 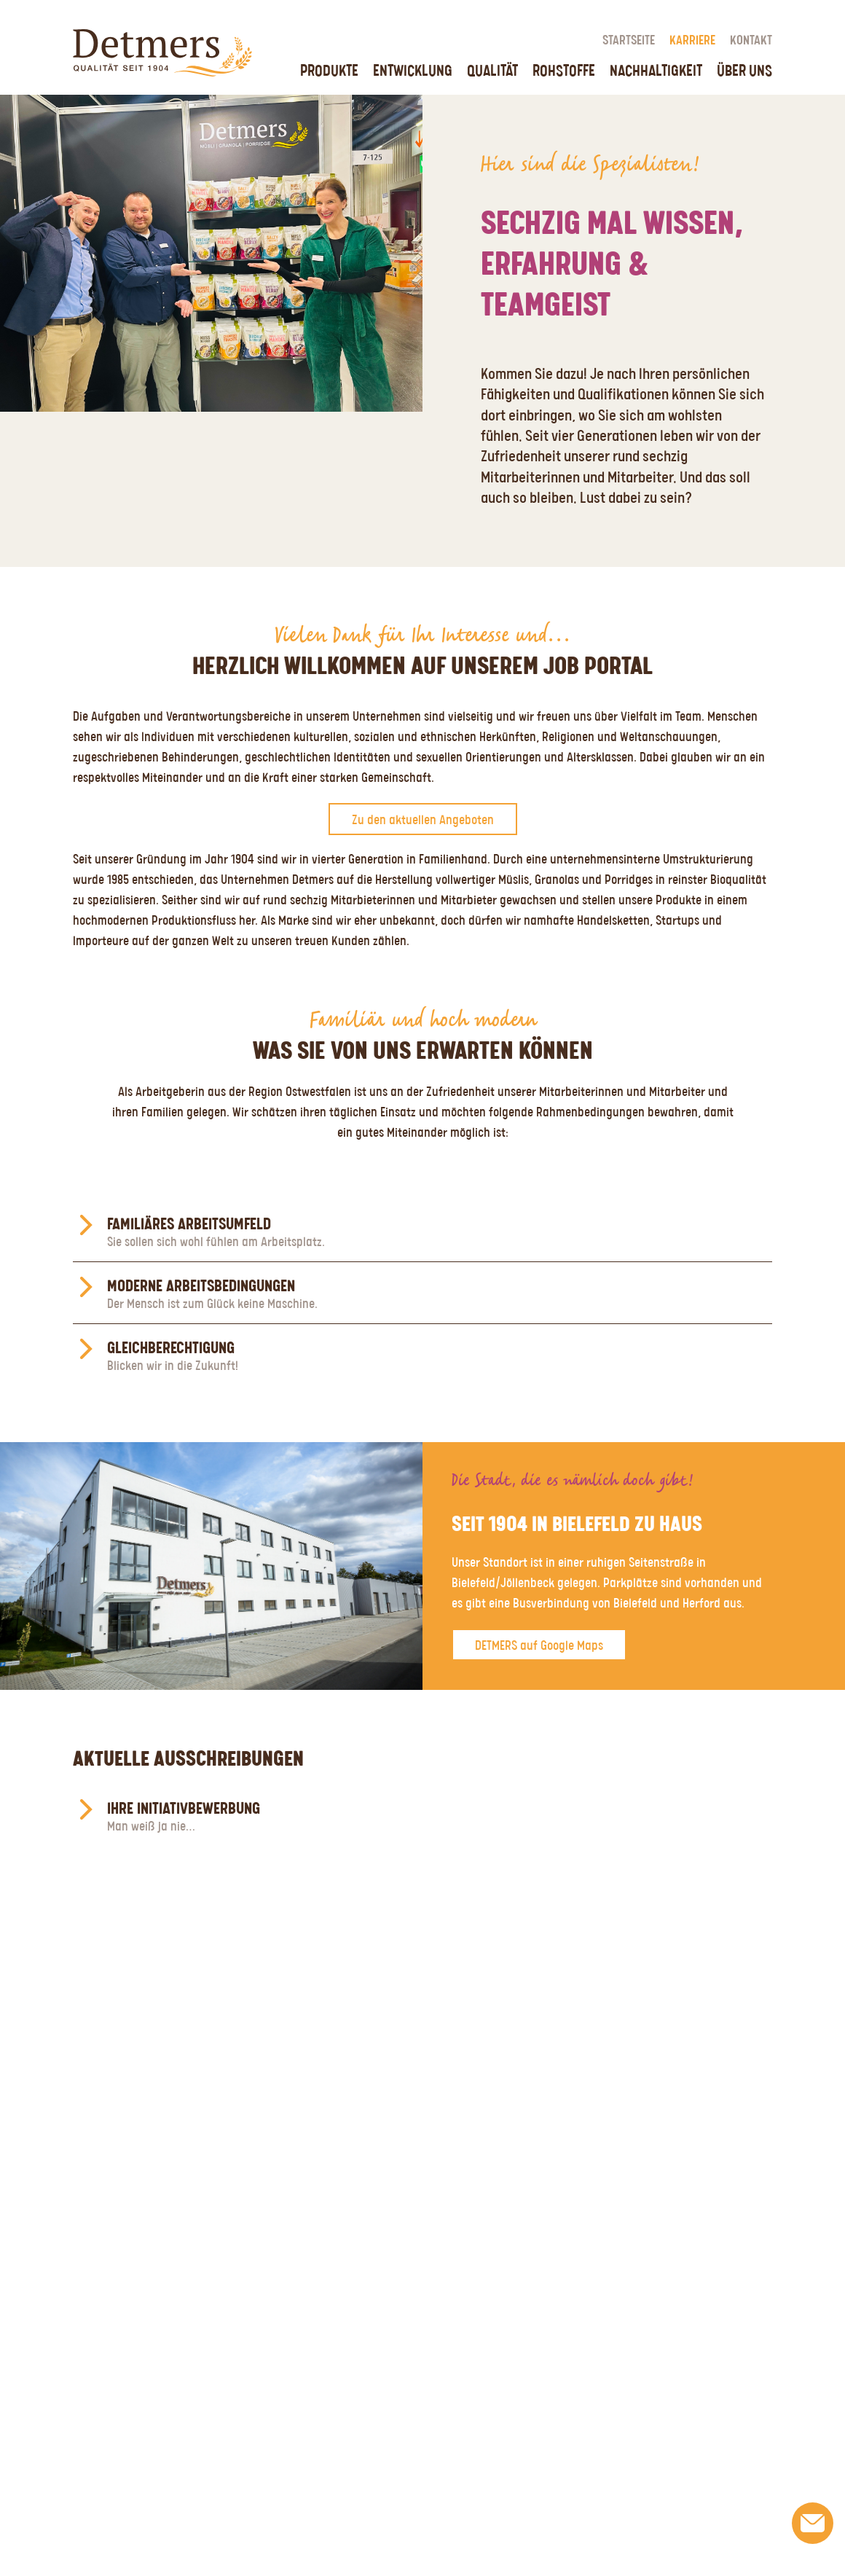 What do you see at coordinates (412, 71) in the screenshot?
I see `Entwicklung` at bounding box center [412, 71].